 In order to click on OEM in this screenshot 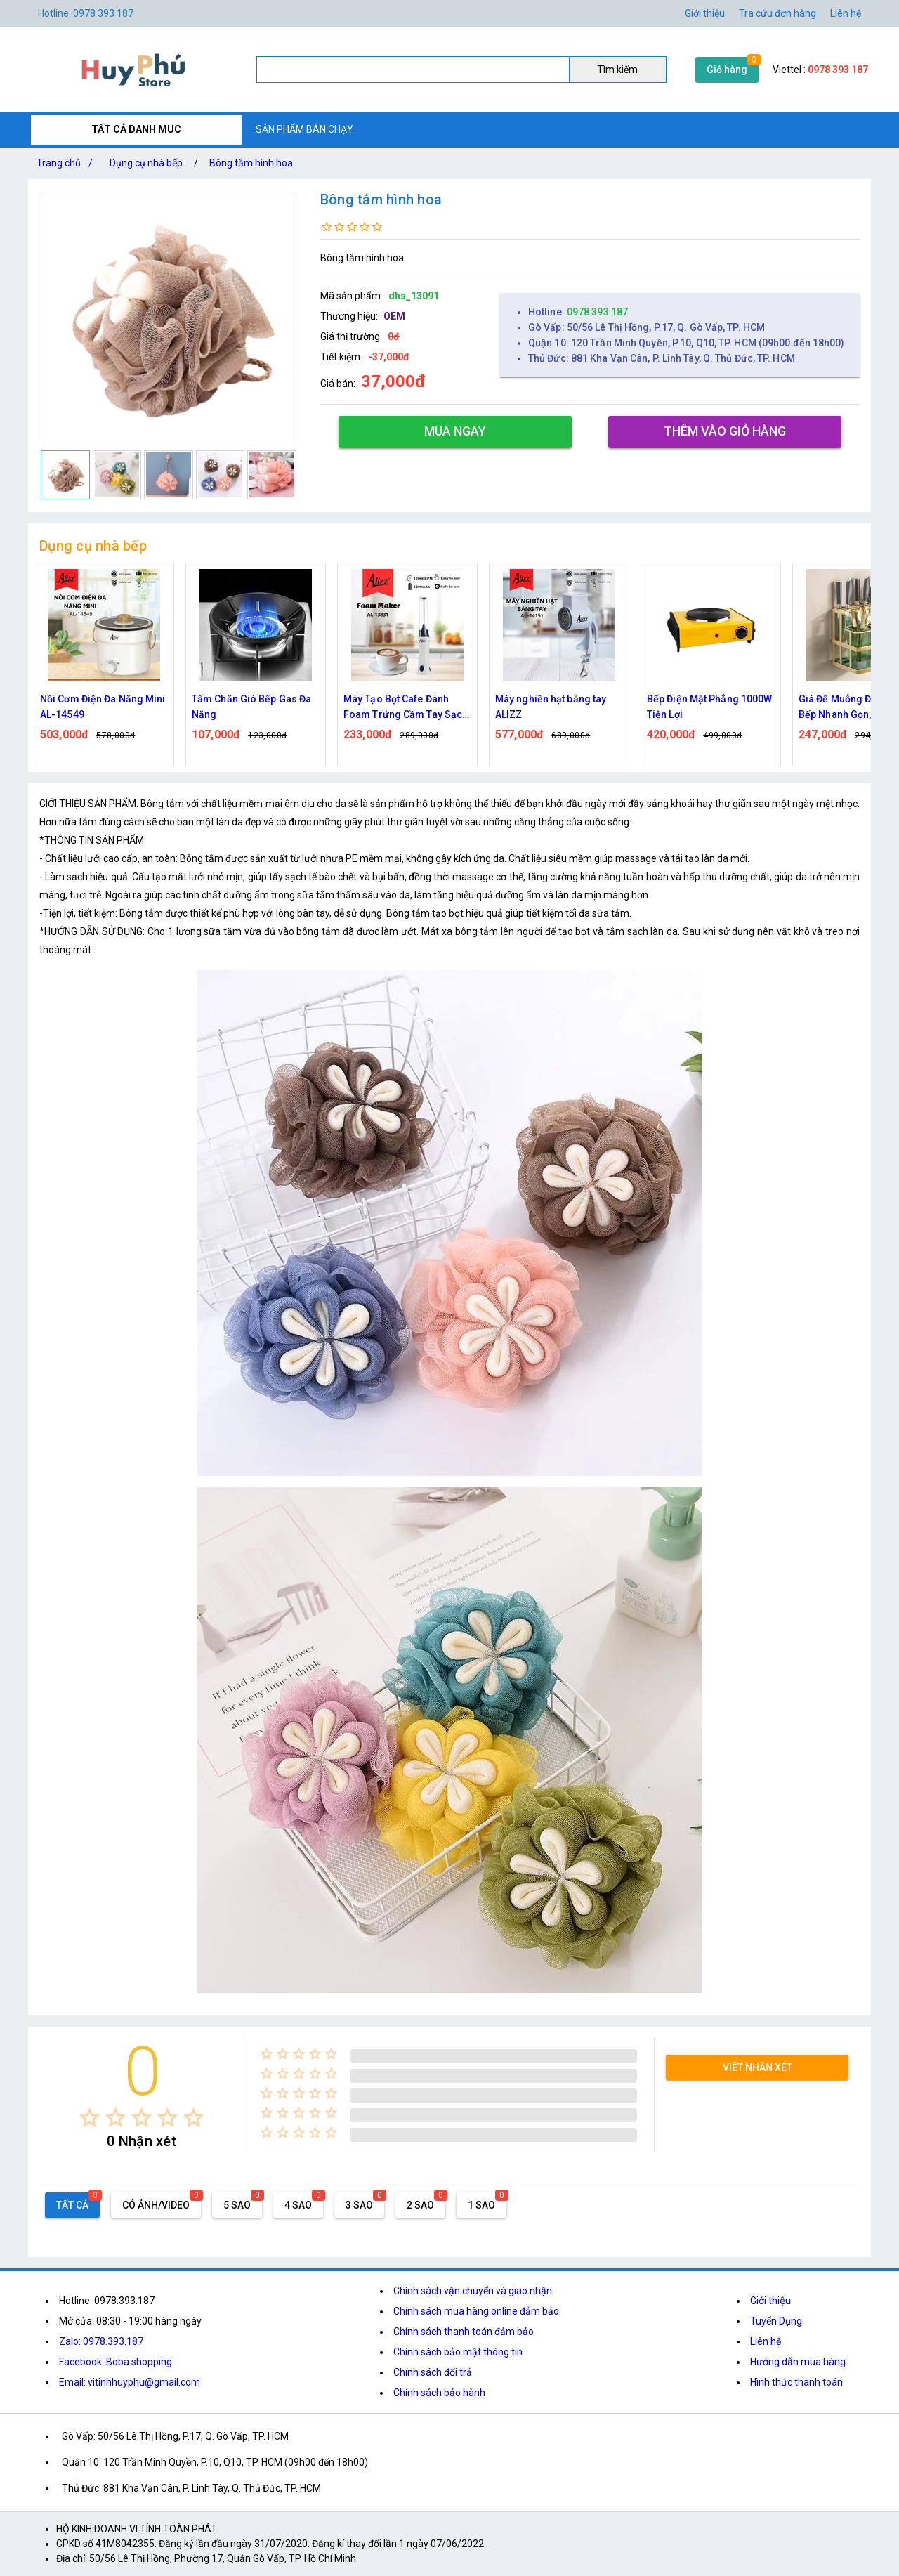, I will do `click(394, 316)`.